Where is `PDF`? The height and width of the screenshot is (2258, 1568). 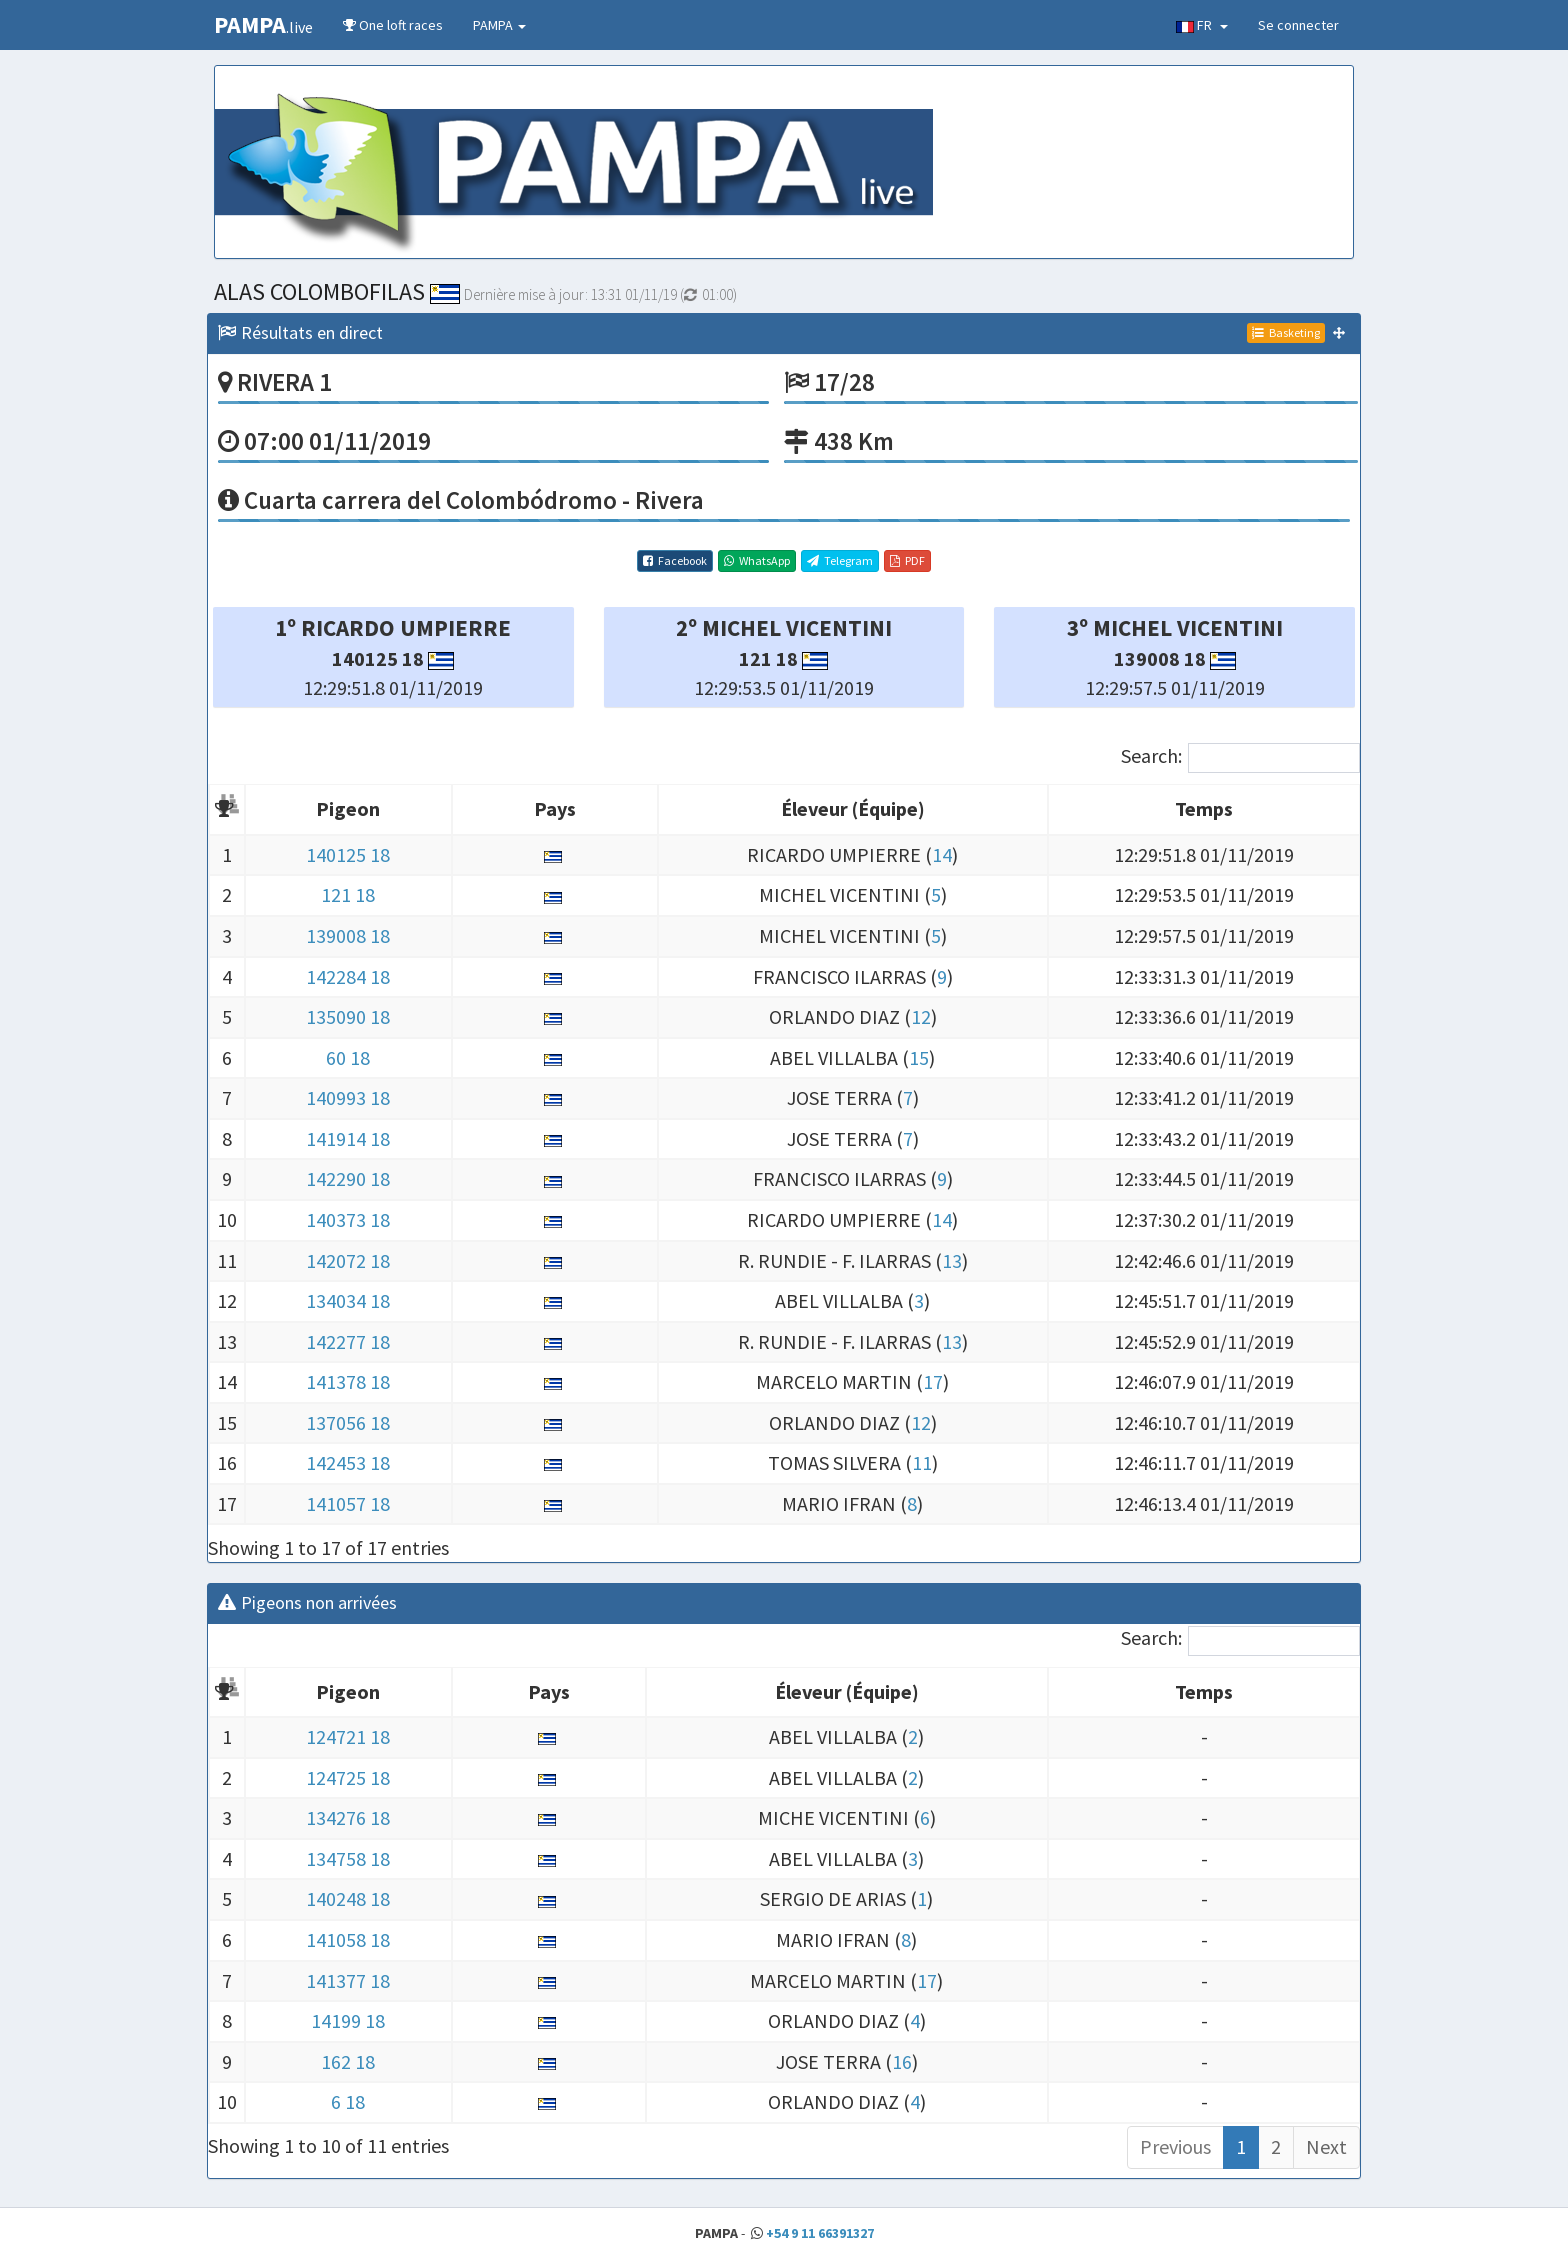 PDF is located at coordinates (907, 560).